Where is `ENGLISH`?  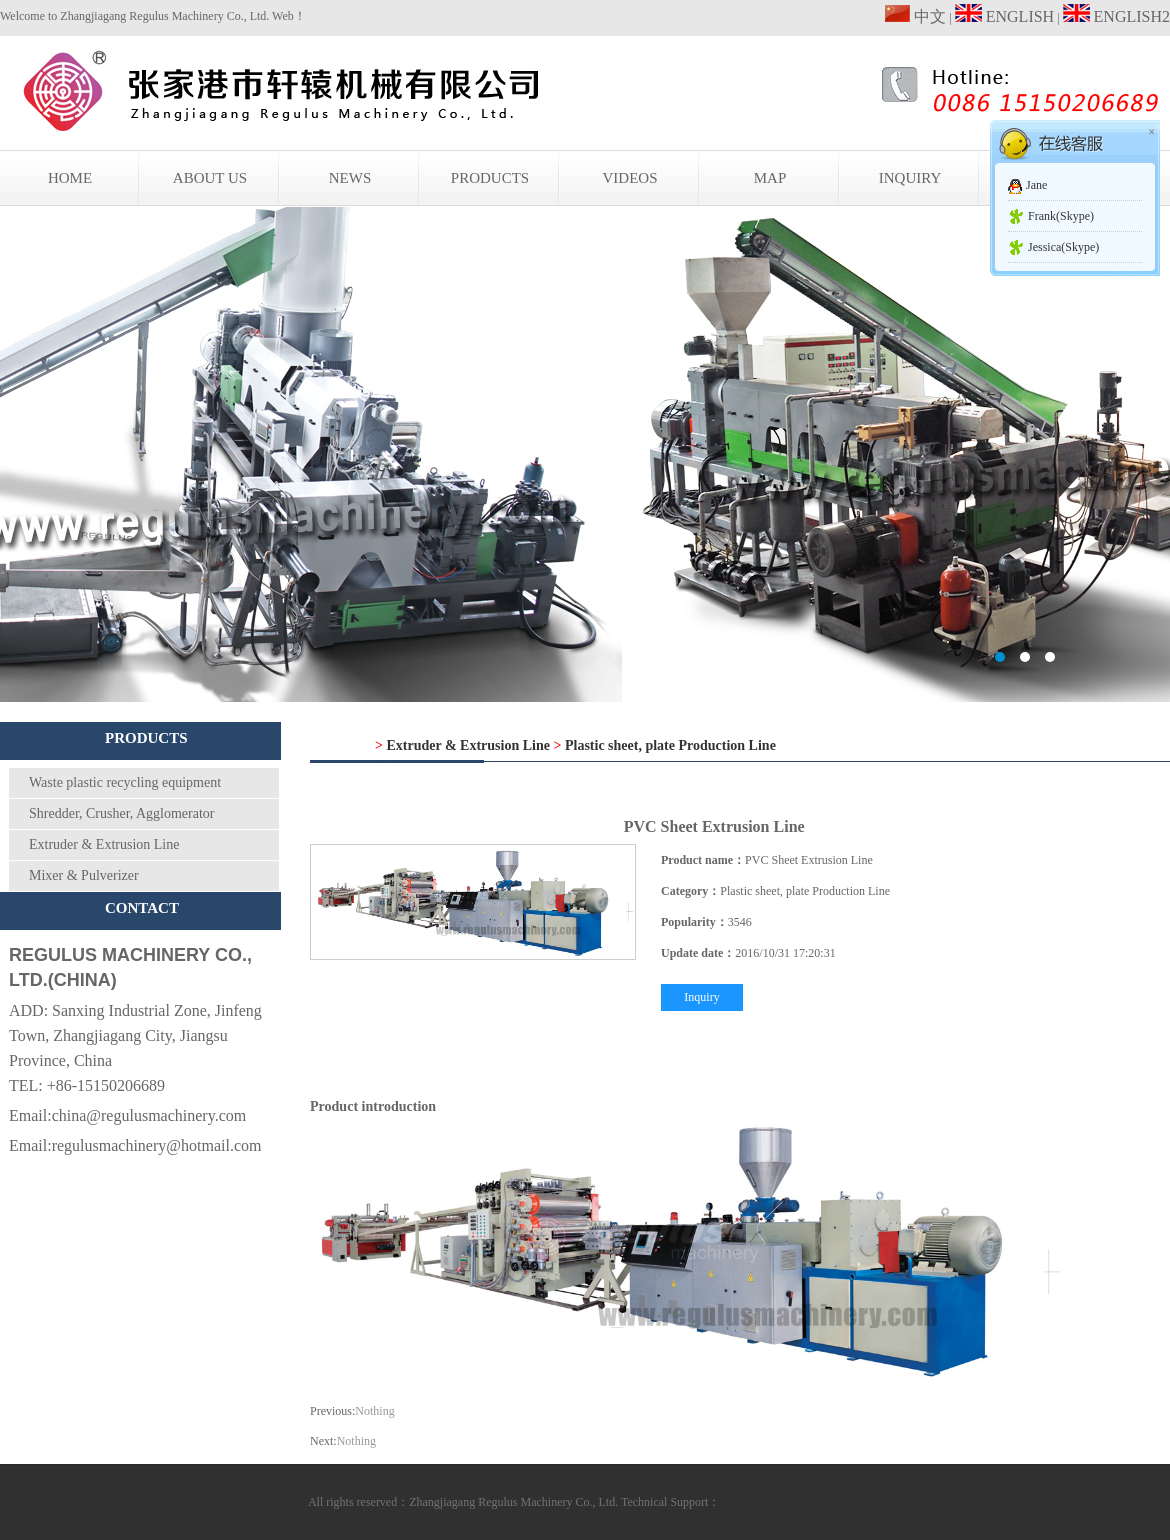
ENGLISH is located at coordinates (1004, 16).